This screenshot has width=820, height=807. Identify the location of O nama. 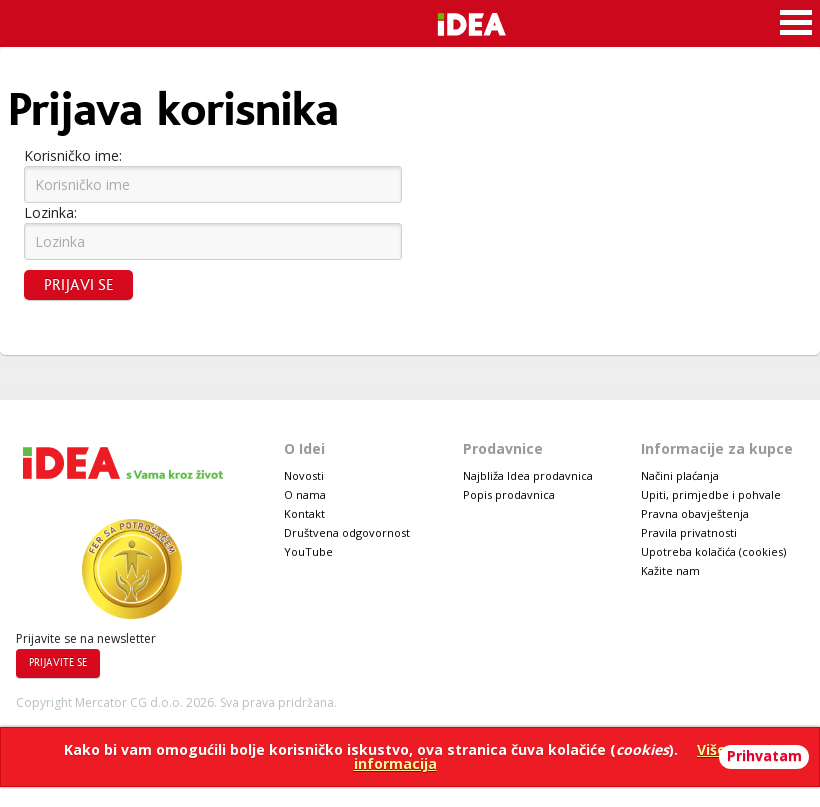
(305, 494).